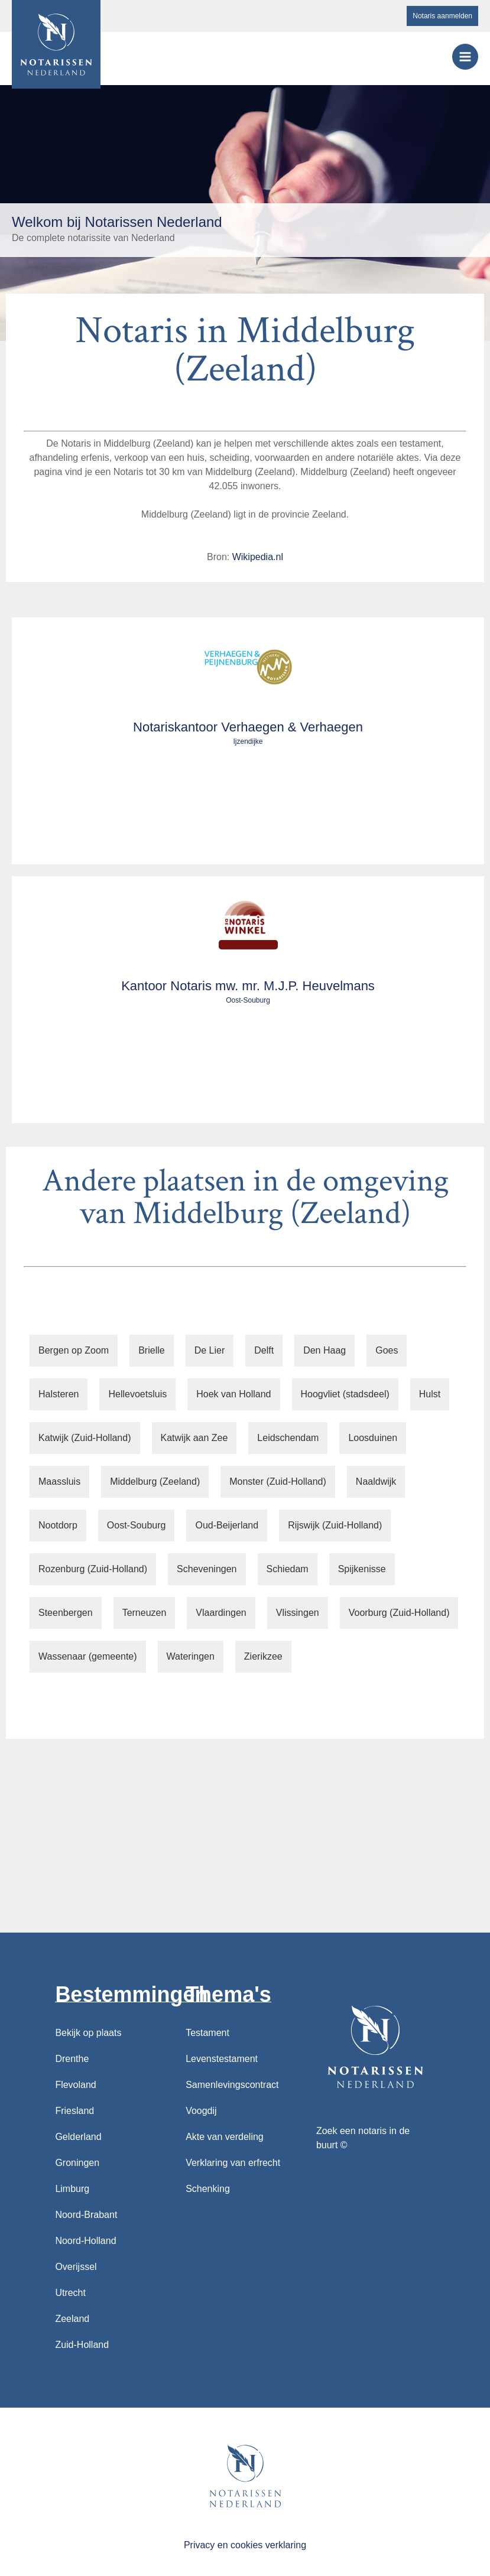 This screenshot has height=2576, width=490. What do you see at coordinates (201, 2111) in the screenshot?
I see `Voogdij` at bounding box center [201, 2111].